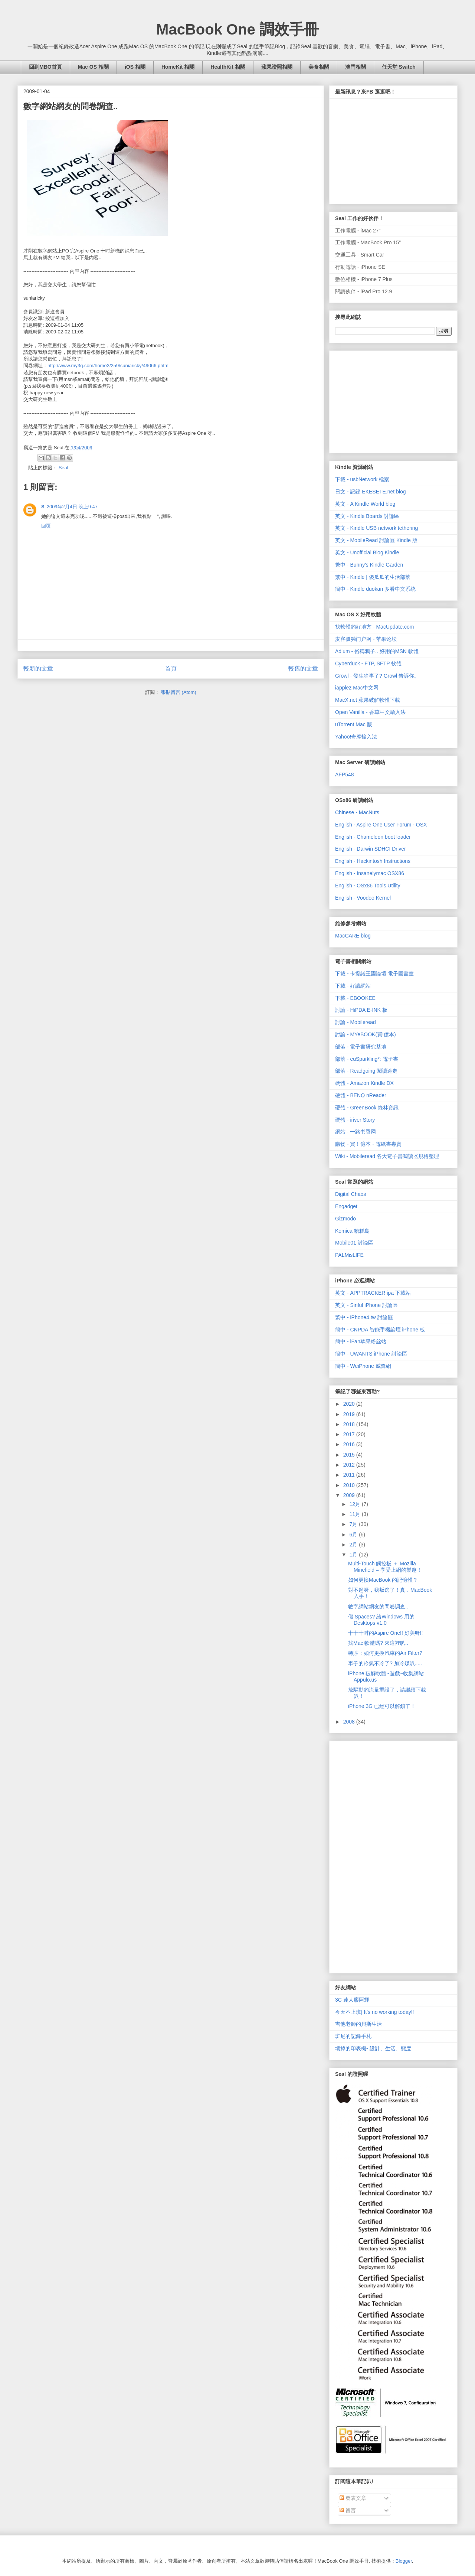 The width and height of the screenshot is (475, 2576). What do you see at coordinates (349, 1444) in the screenshot?
I see `2016` at bounding box center [349, 1444].